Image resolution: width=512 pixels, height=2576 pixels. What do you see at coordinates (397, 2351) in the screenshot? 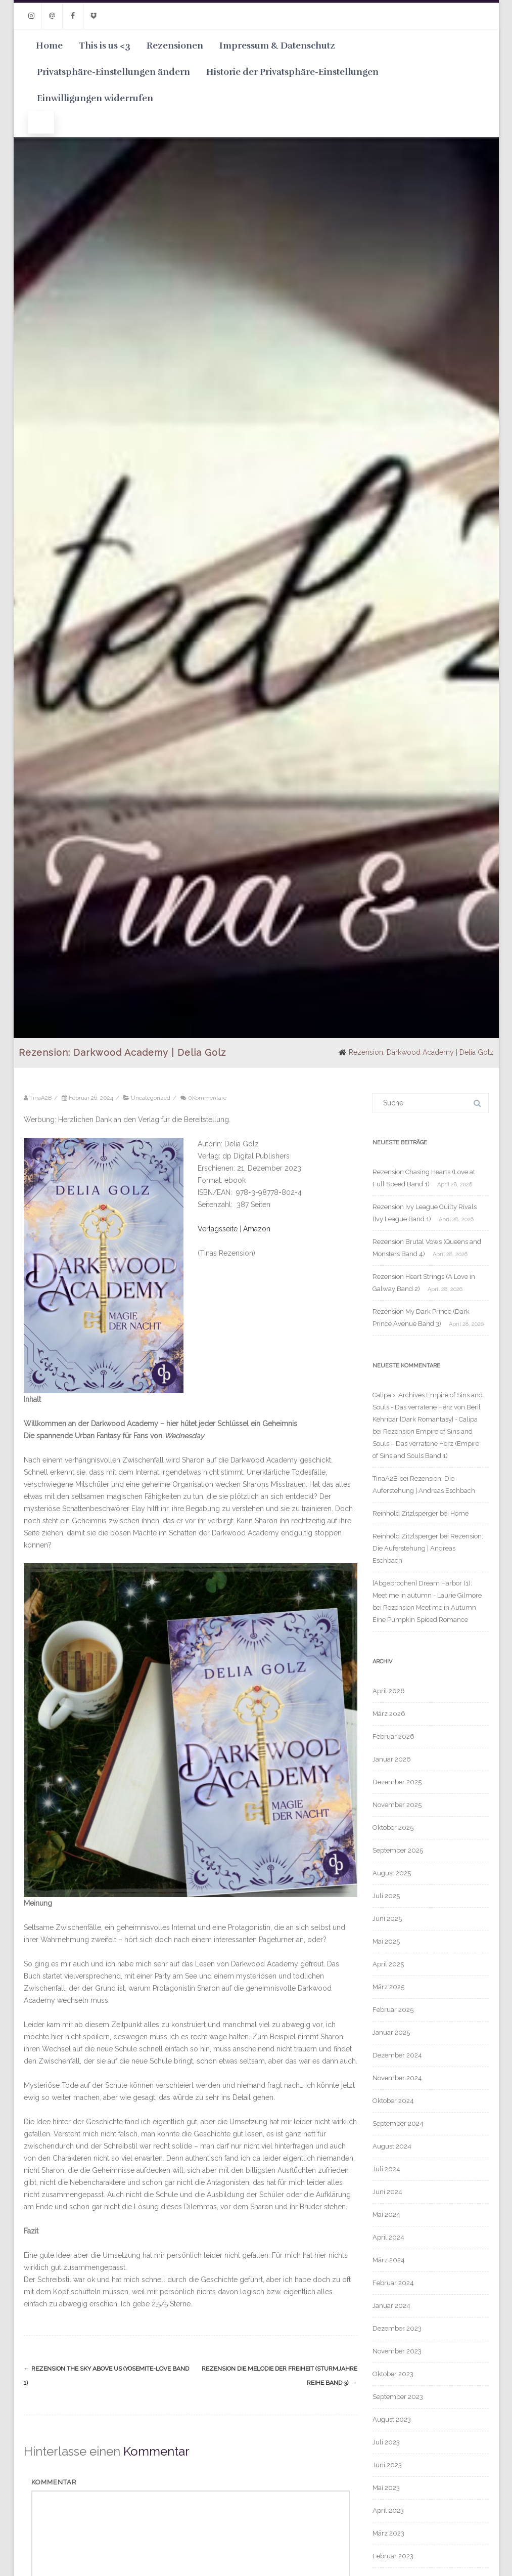
I see `November 2023` at bounding box center [397, 2351].